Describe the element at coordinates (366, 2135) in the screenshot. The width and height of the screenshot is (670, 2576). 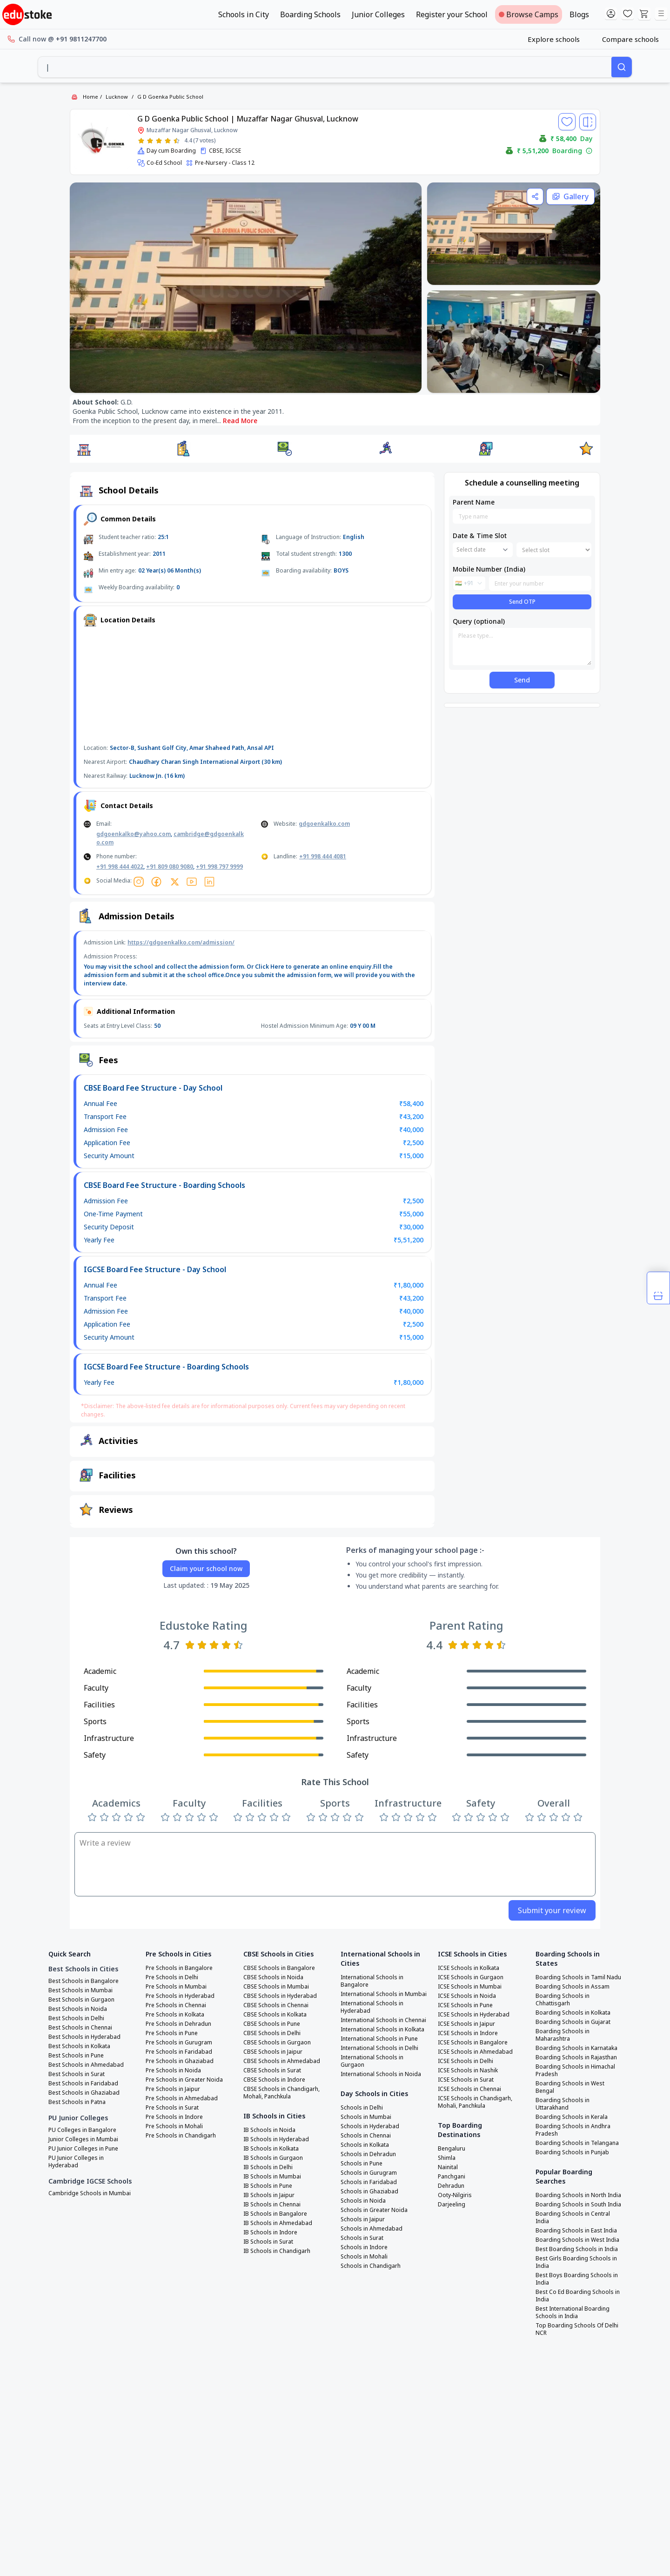
I see `Schools in Chennai` at that location.